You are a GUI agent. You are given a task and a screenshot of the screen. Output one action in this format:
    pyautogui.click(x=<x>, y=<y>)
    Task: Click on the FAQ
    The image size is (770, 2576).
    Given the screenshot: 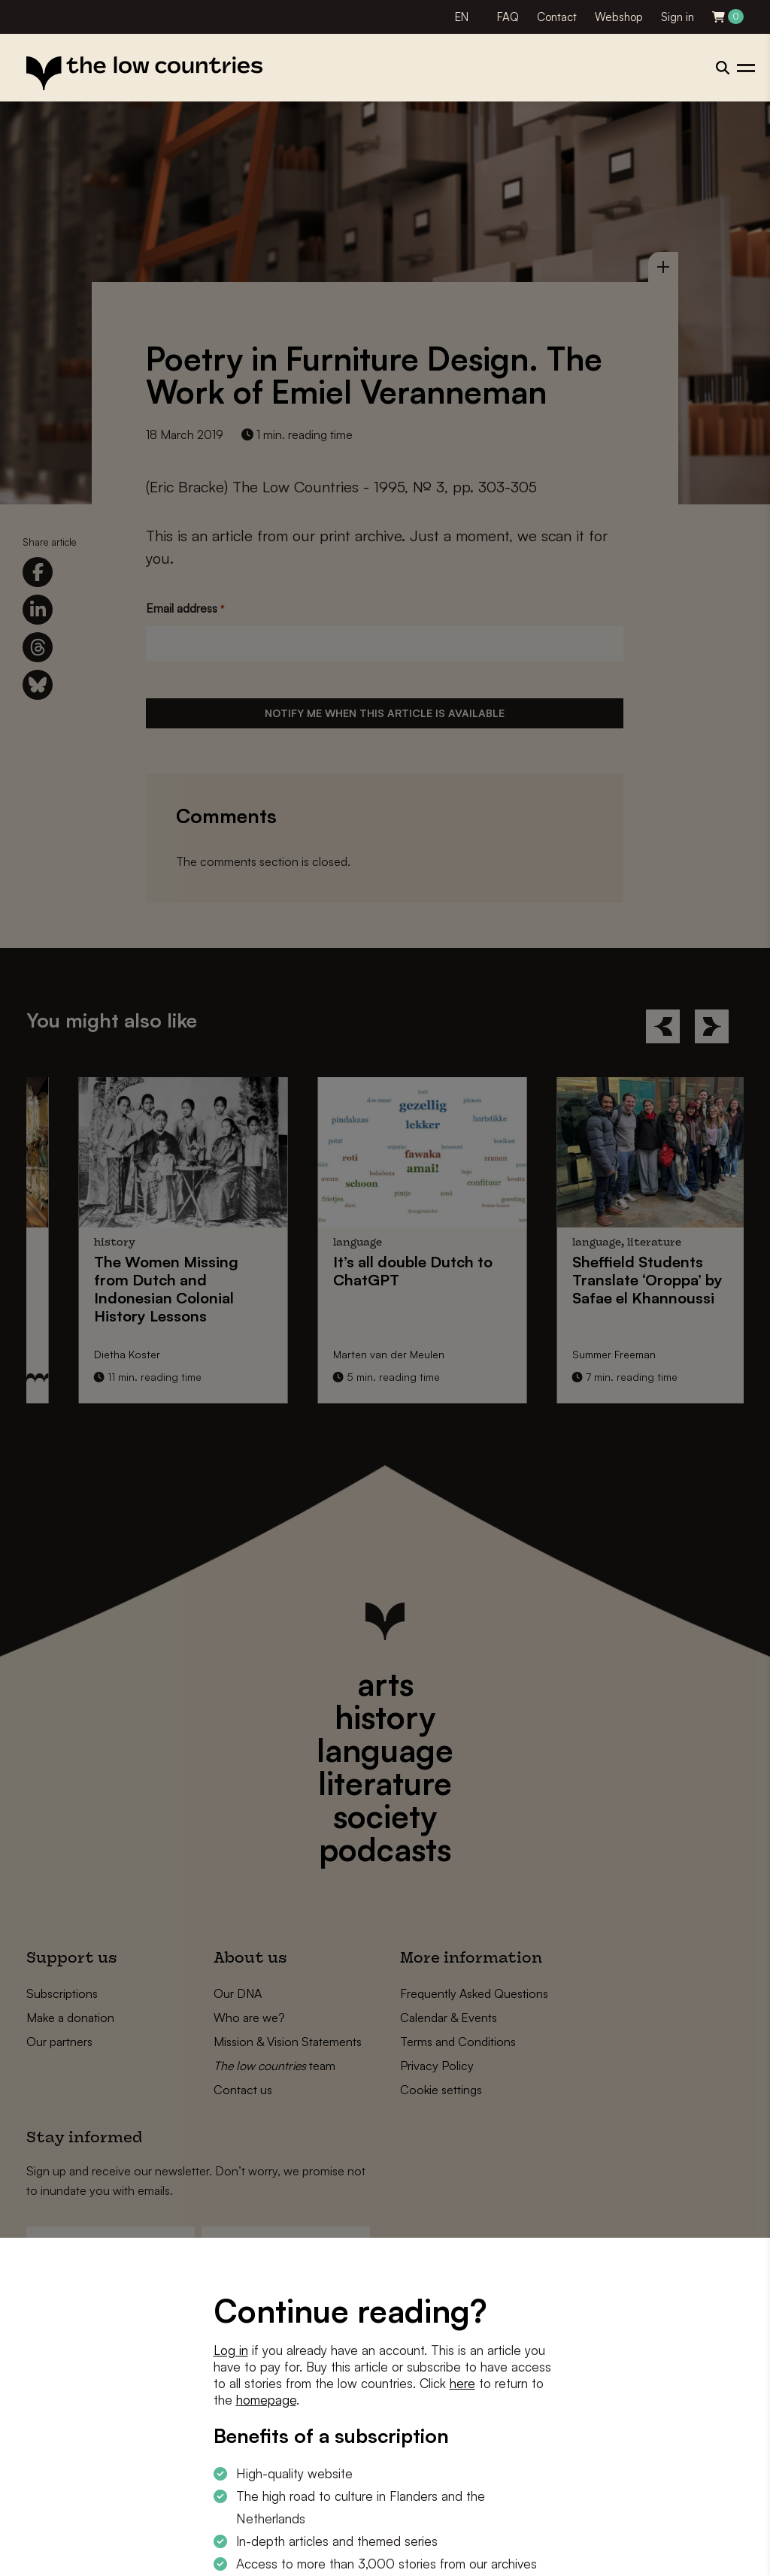 What is the action you would take?
    pyautogui.click(x=508, y=17)
    